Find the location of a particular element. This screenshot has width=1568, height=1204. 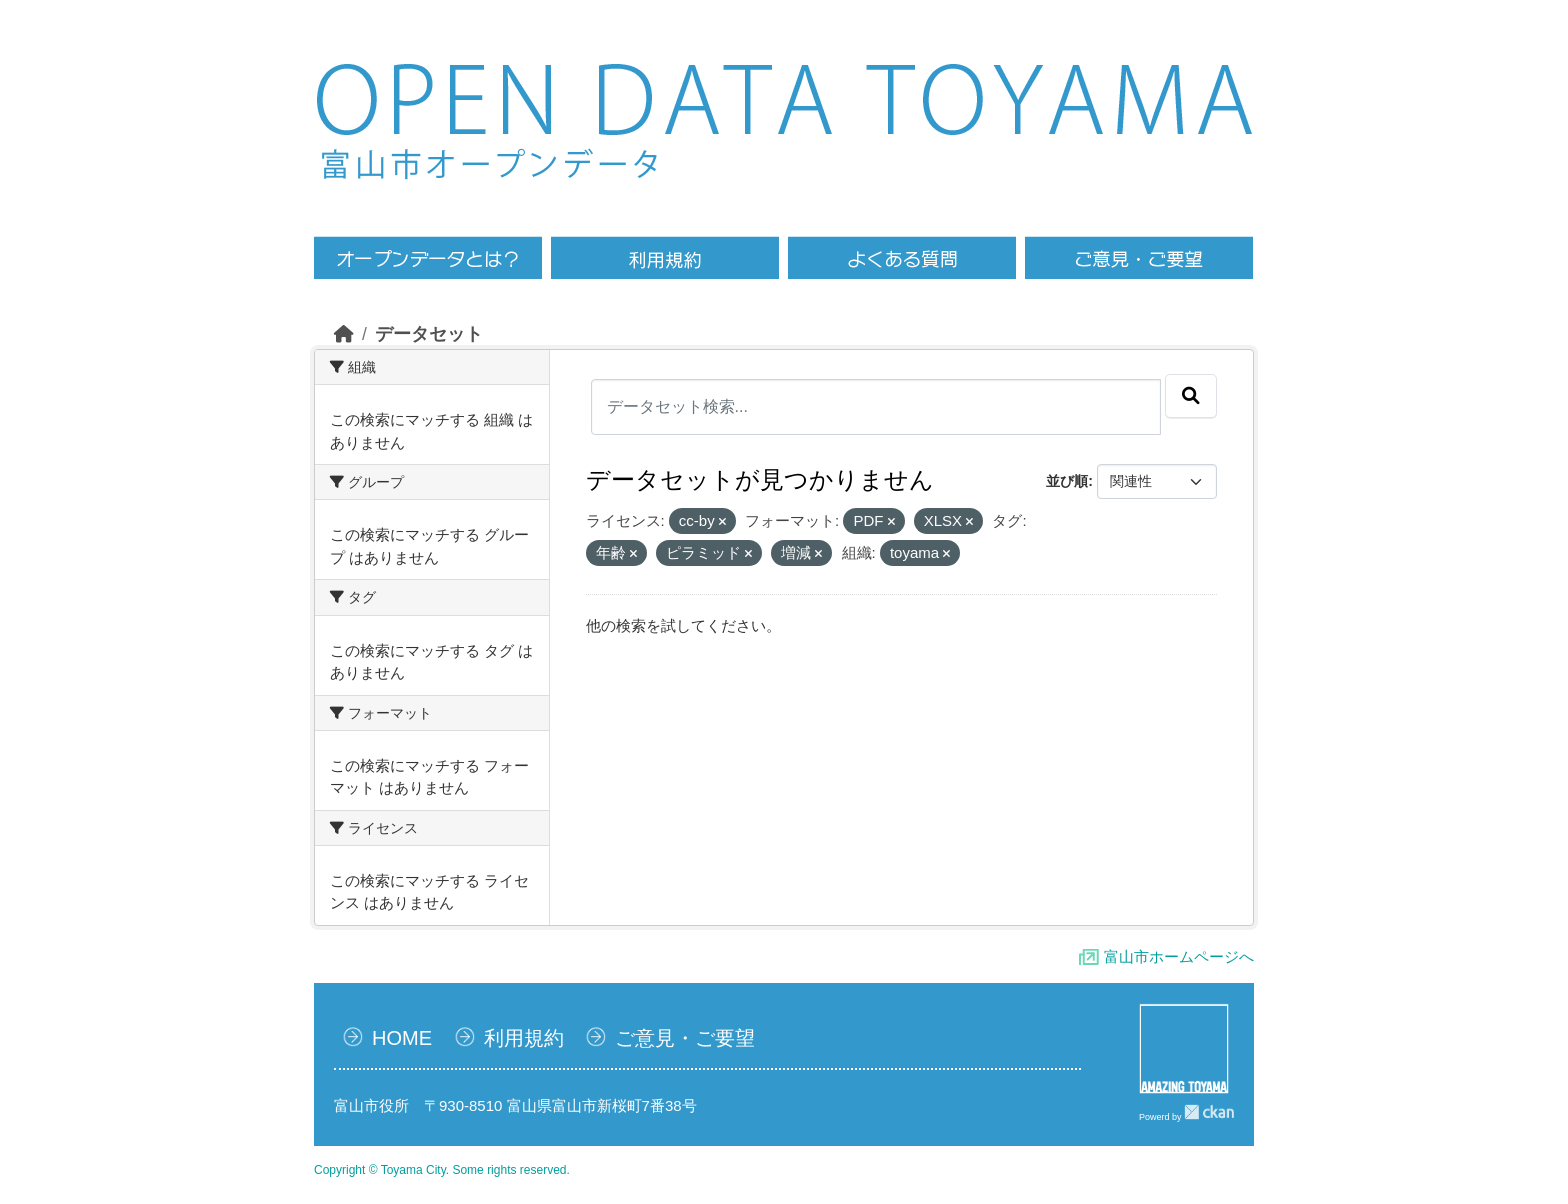

[ホーム] is located at coordinates (344, 334).